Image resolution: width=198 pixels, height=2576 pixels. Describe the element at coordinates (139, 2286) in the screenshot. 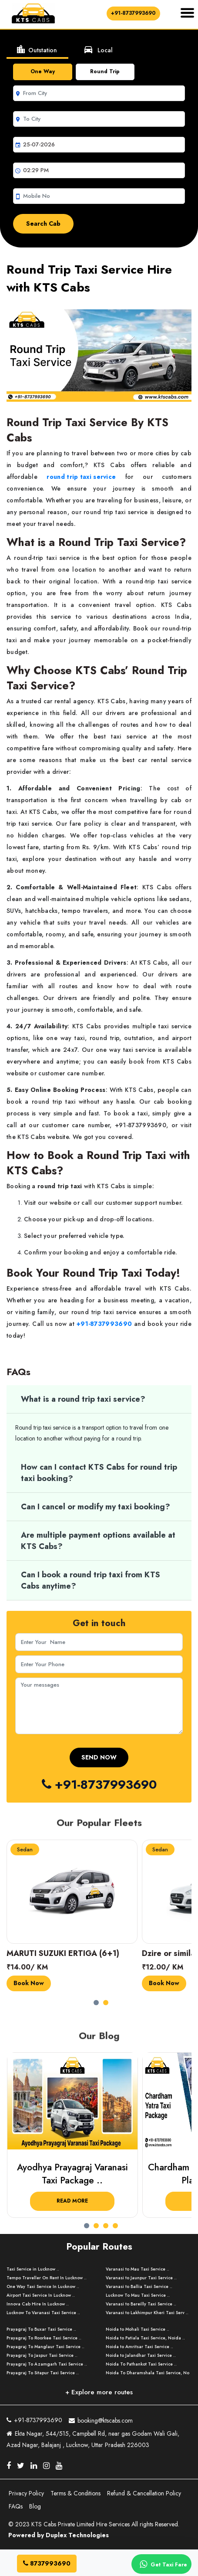

I see `Varanasi to Ballia Taxi Service ..` at that location.